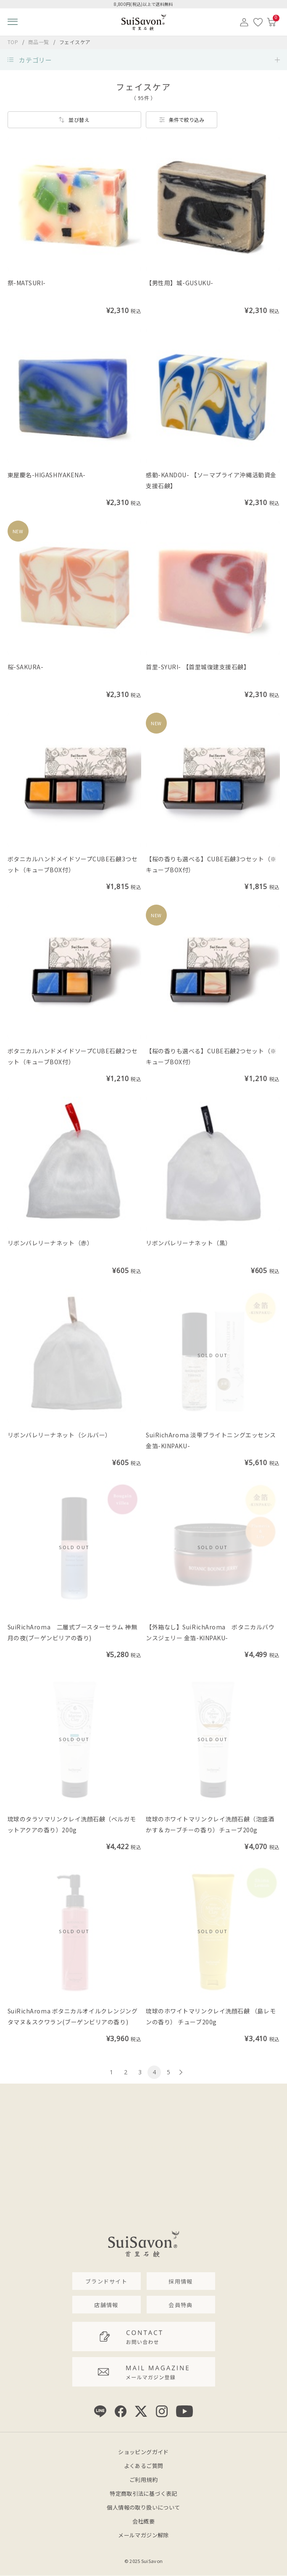 Image resolution: width=287 pixels, height=2576 pixels. Describe the element at coordinates (106, 2305) in the screenshot. I see `店舗情報` at that location.